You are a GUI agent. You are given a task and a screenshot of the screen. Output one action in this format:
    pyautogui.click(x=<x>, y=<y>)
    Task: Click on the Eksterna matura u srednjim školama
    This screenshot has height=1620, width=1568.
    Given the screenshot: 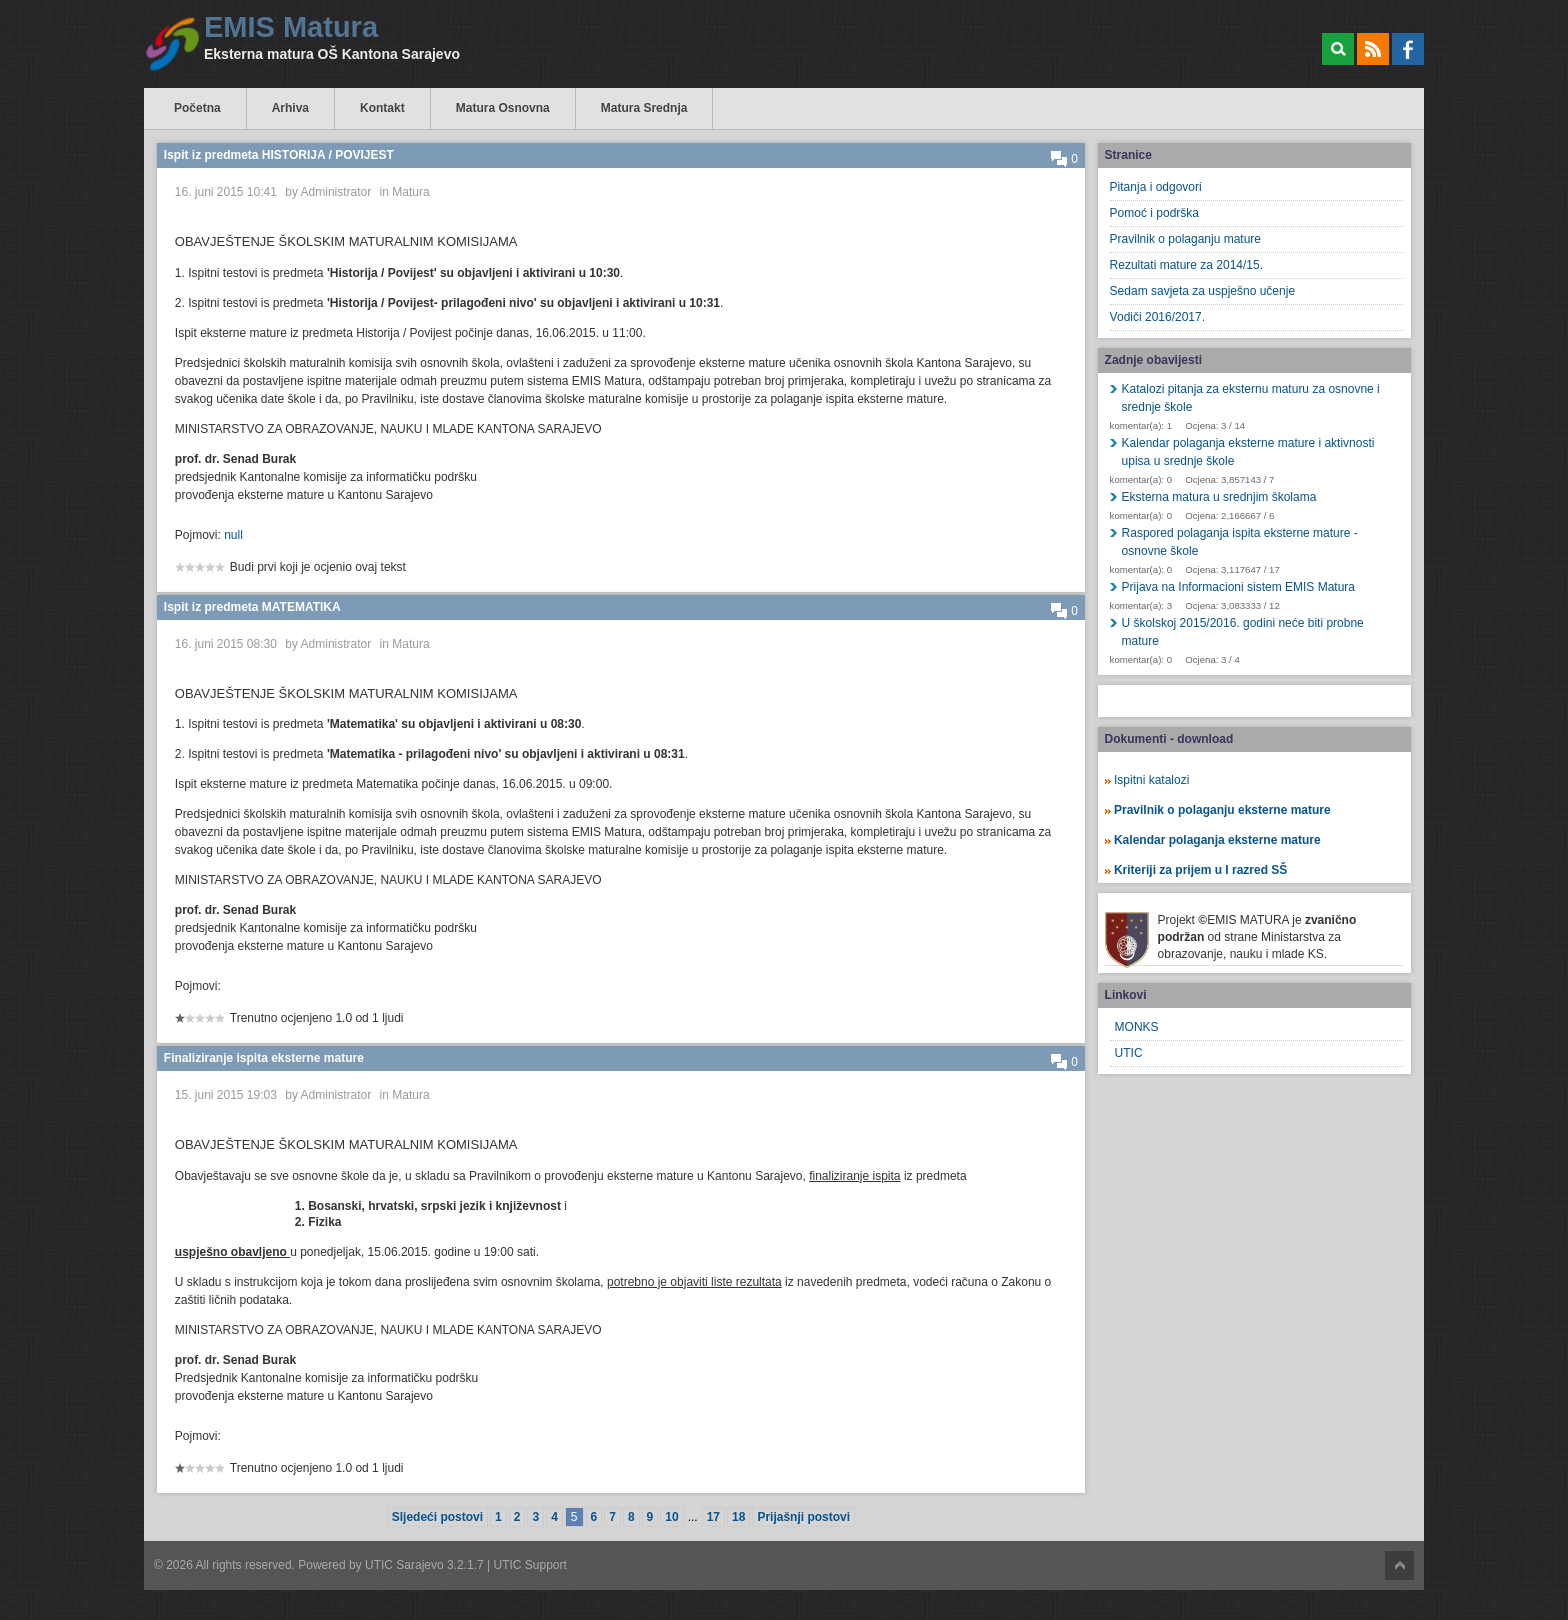 What is the action you would take?
    pyautogui.click(x=1219, y=497)
    